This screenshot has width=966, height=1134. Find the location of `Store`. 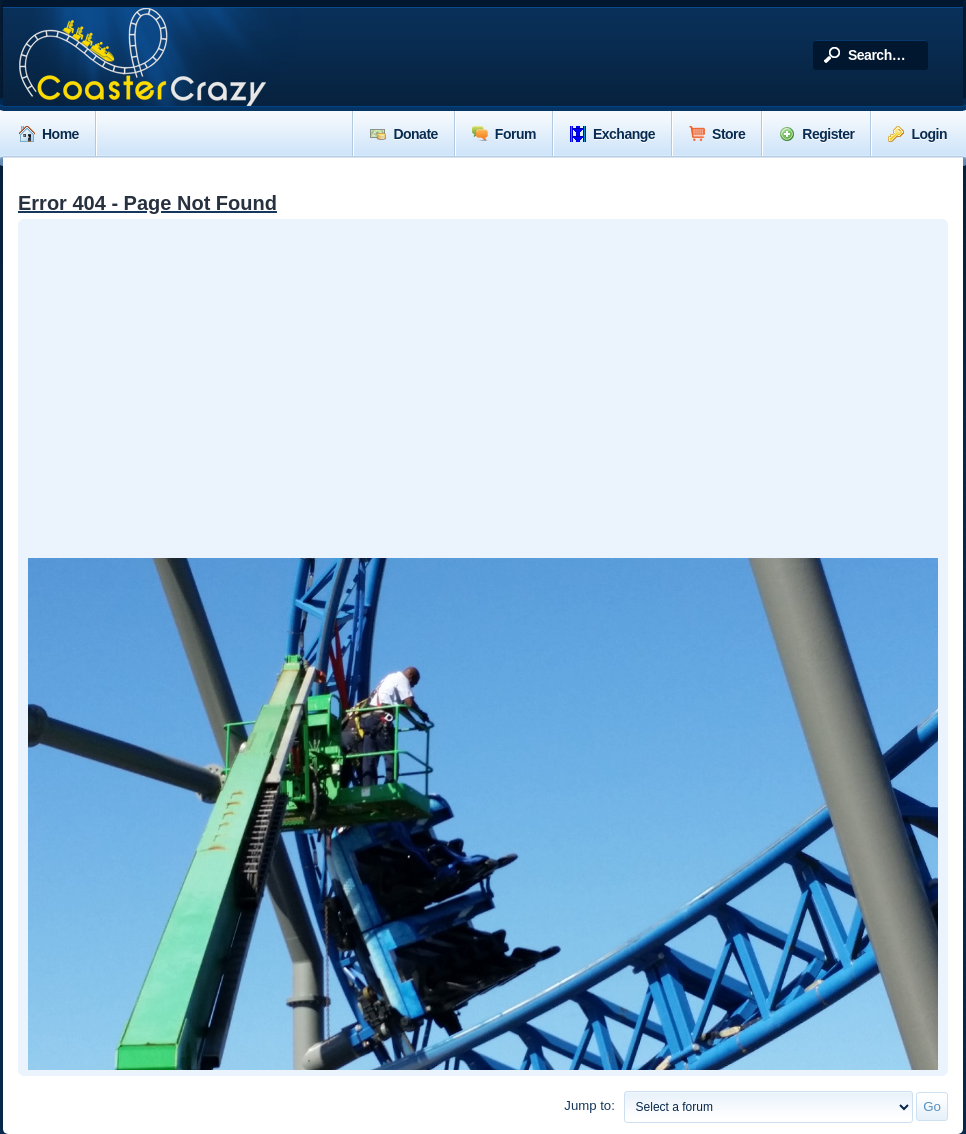

Store is located at coordinates (717, 134).